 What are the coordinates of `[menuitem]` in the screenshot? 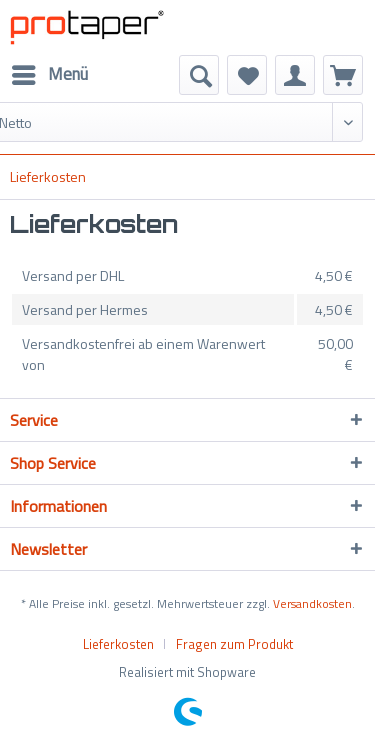 It's located at (49, 75).